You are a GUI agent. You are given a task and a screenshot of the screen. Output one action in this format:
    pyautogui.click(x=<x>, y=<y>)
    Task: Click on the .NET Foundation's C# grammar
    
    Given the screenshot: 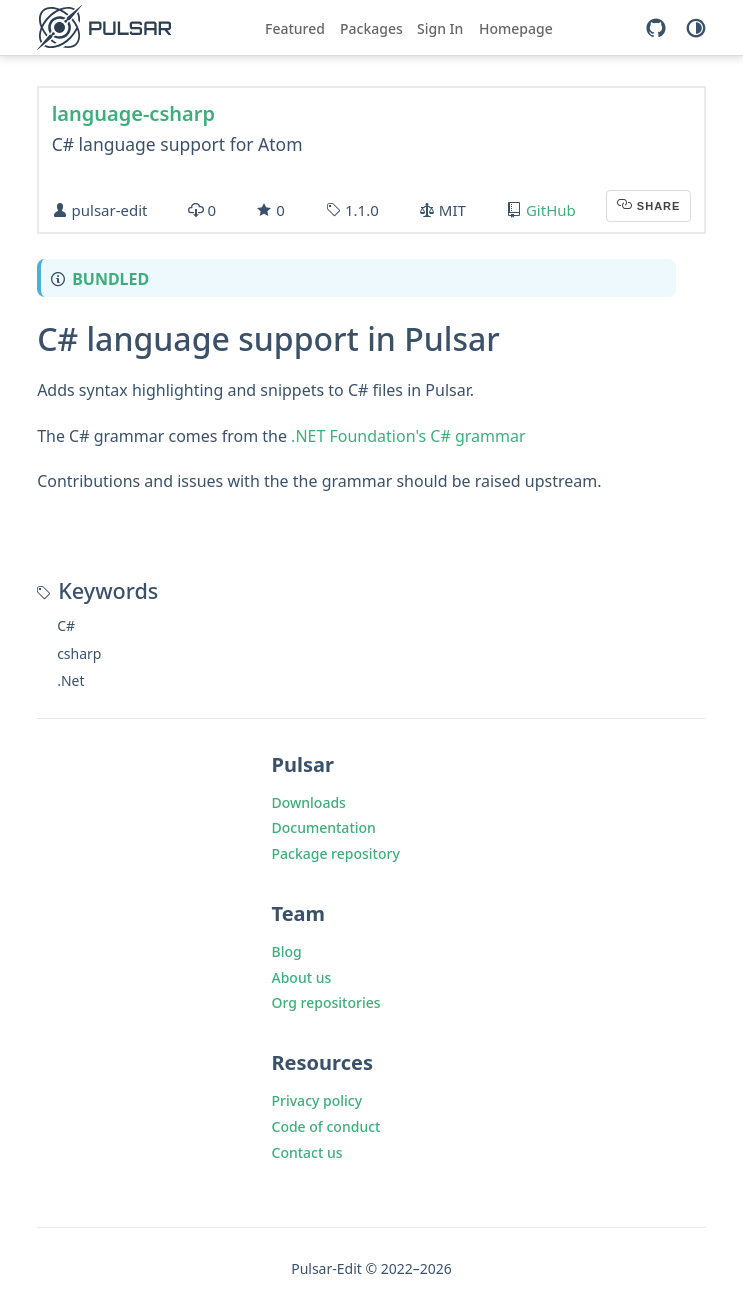 What is the action you would take?
    pyautogui.click(x=408, y=436)
    